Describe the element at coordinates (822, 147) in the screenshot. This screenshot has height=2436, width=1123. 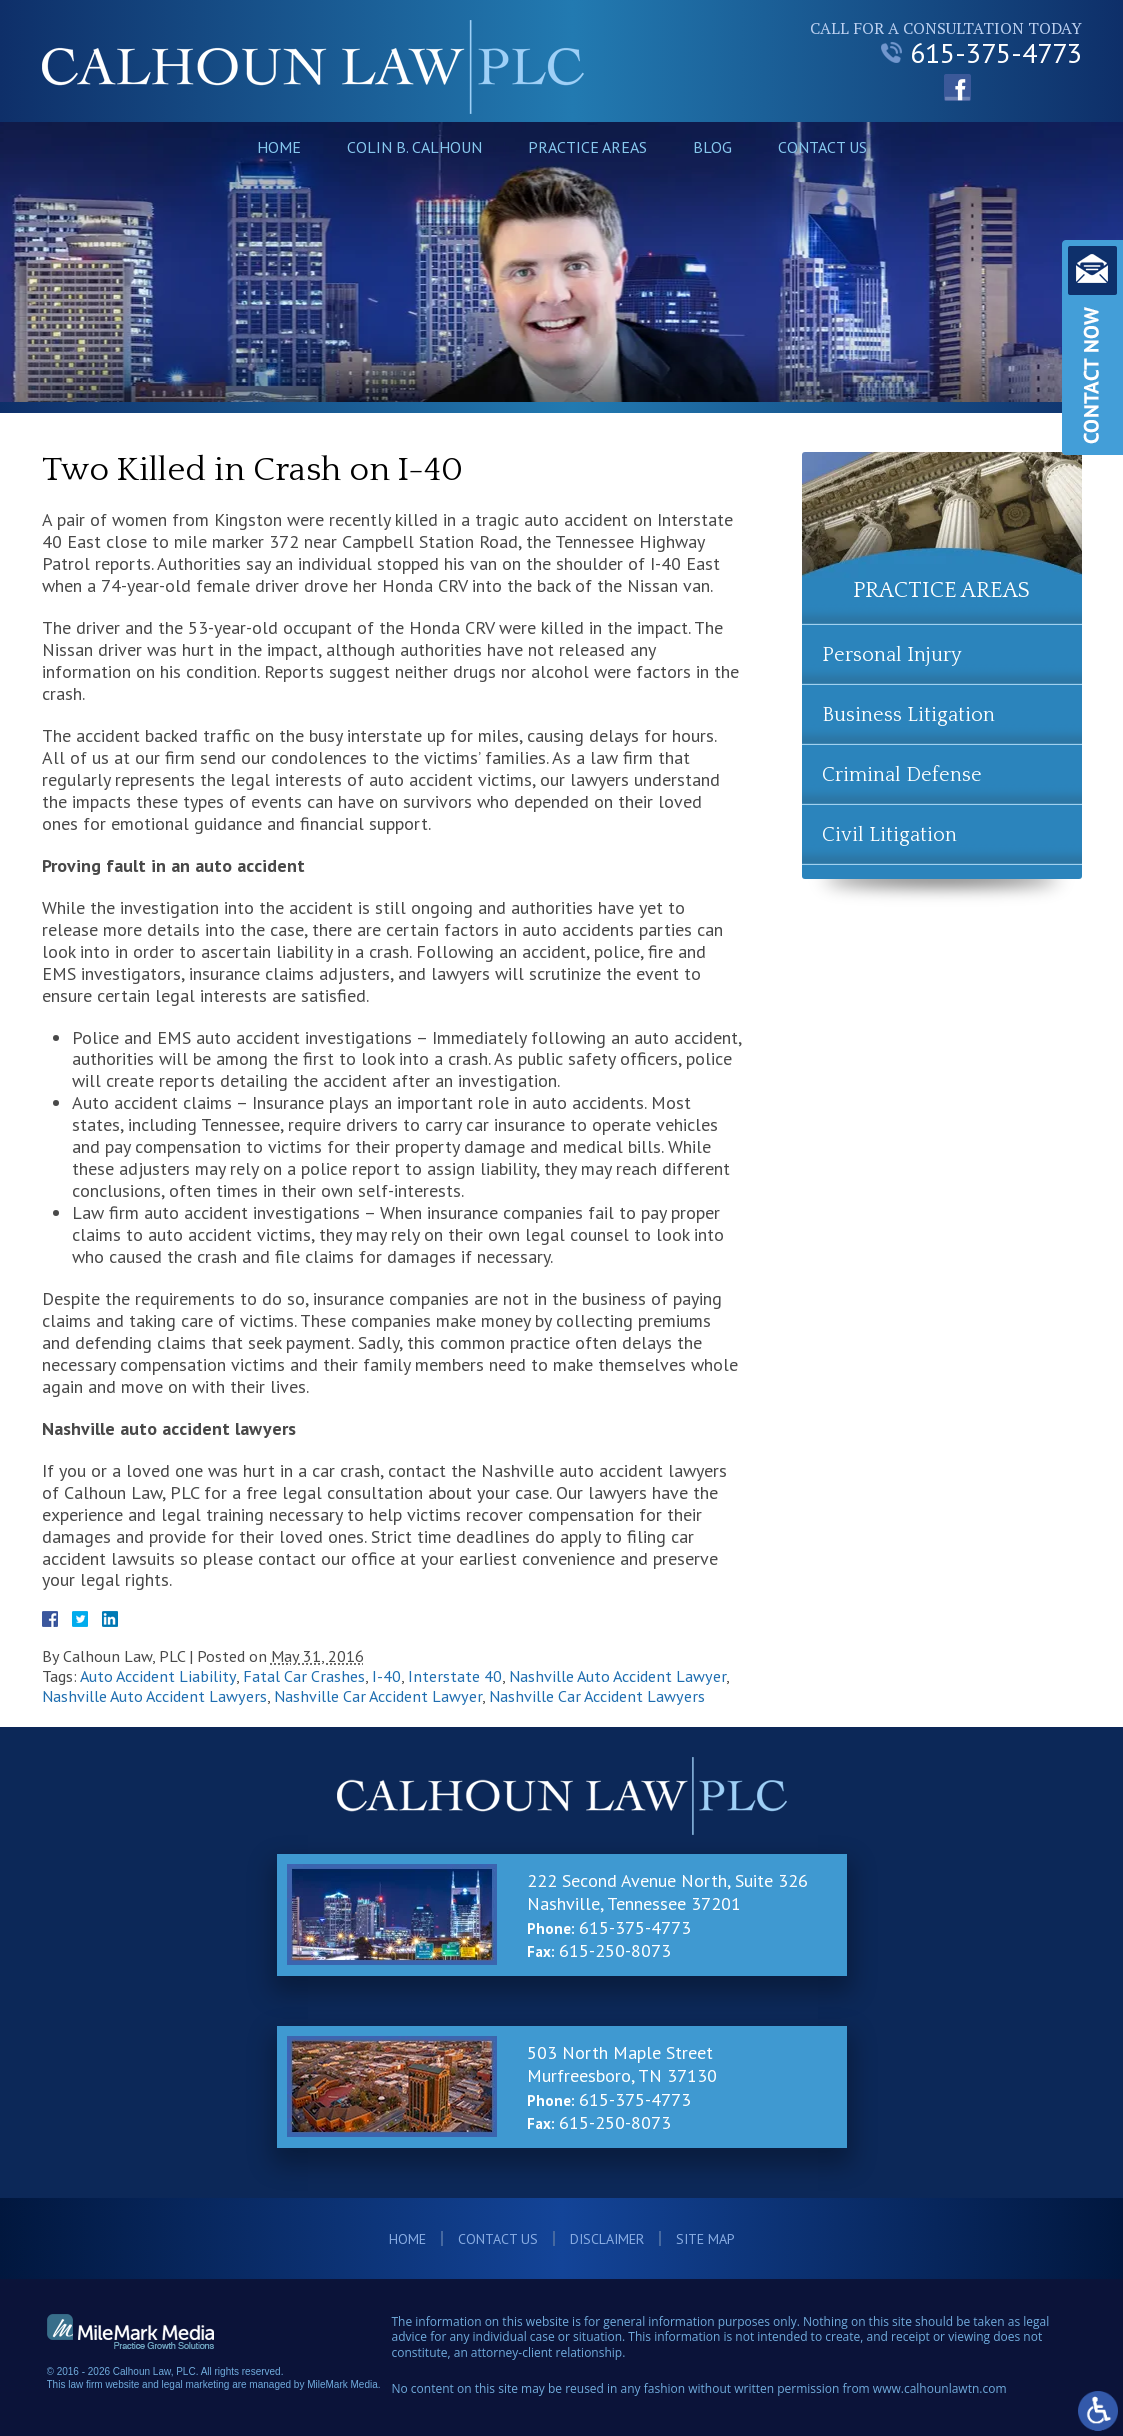
I see `Contact Us` at that location.